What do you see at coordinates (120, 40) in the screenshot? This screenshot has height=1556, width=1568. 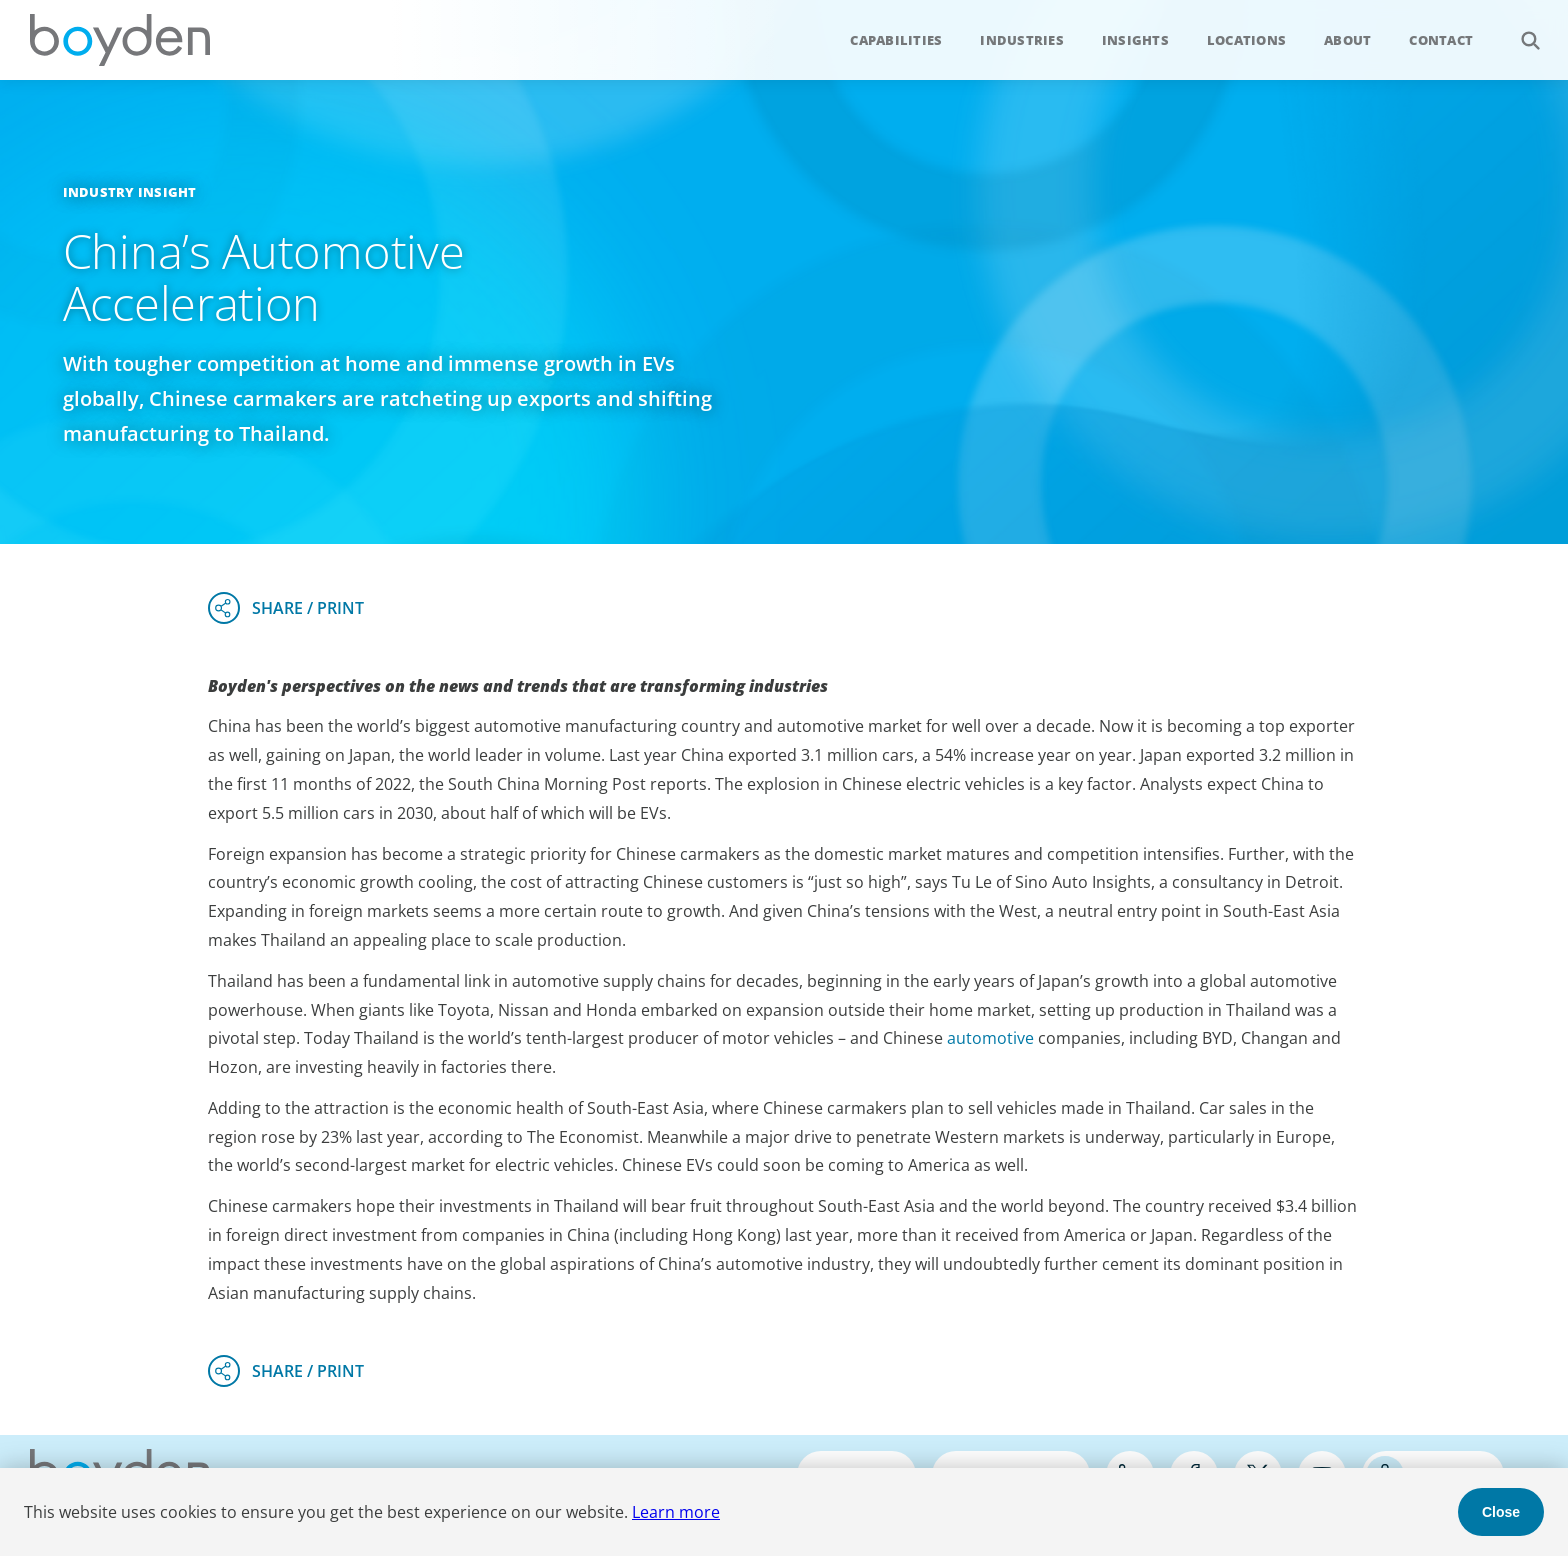 I see `Boyden` at bounding box center [120, 40].